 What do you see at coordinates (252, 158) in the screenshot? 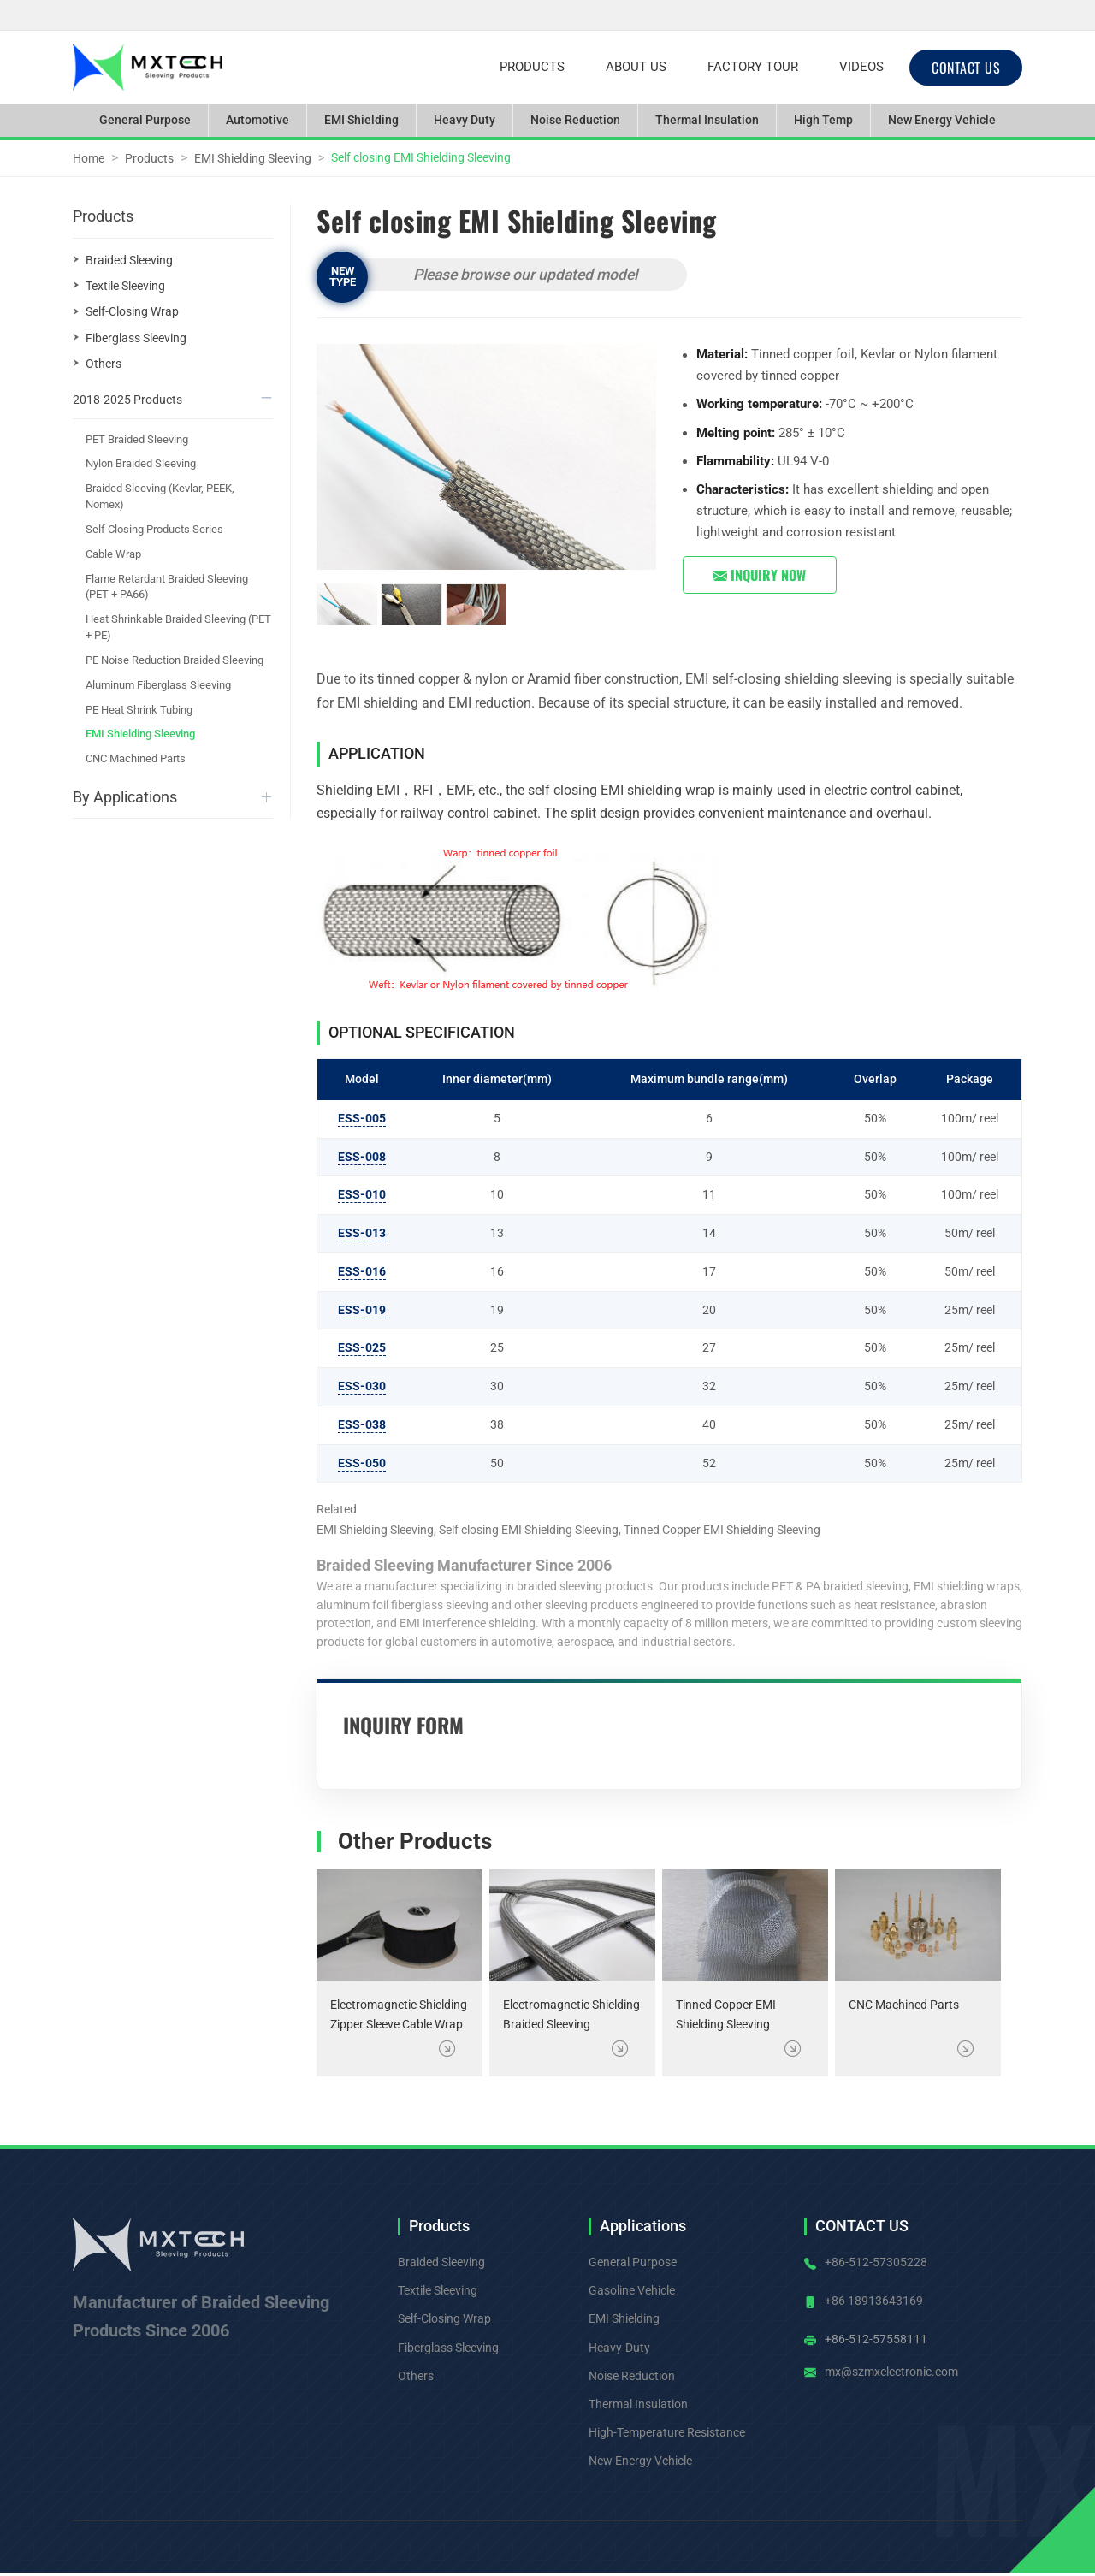
I see `EMI Shielding Sleeving` at bounding box center [252, 158].